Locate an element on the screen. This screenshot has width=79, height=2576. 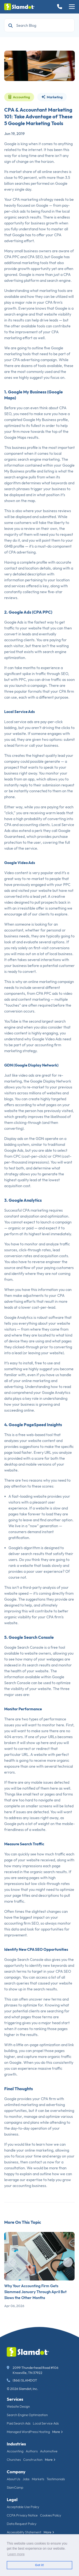
Authors is located at coordinates (32, 2451).